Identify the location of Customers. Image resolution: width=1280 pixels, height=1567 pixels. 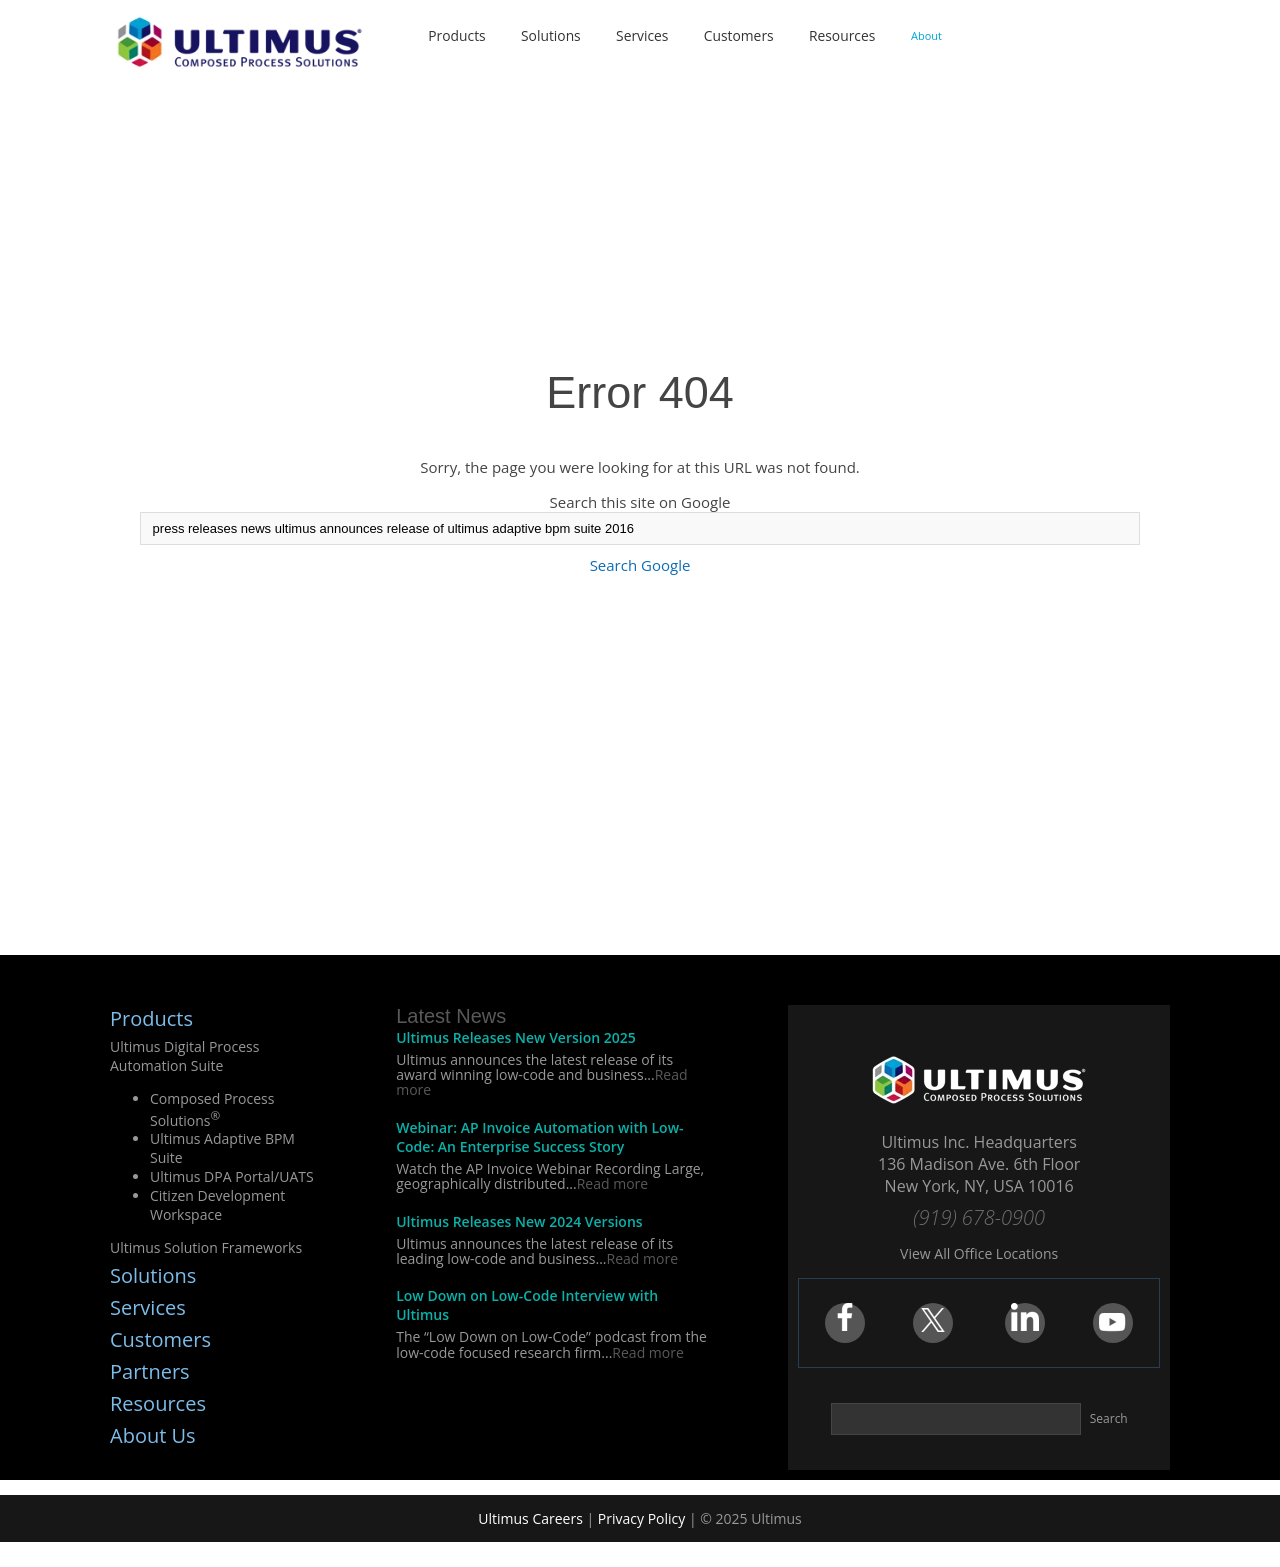
(160, 1339).